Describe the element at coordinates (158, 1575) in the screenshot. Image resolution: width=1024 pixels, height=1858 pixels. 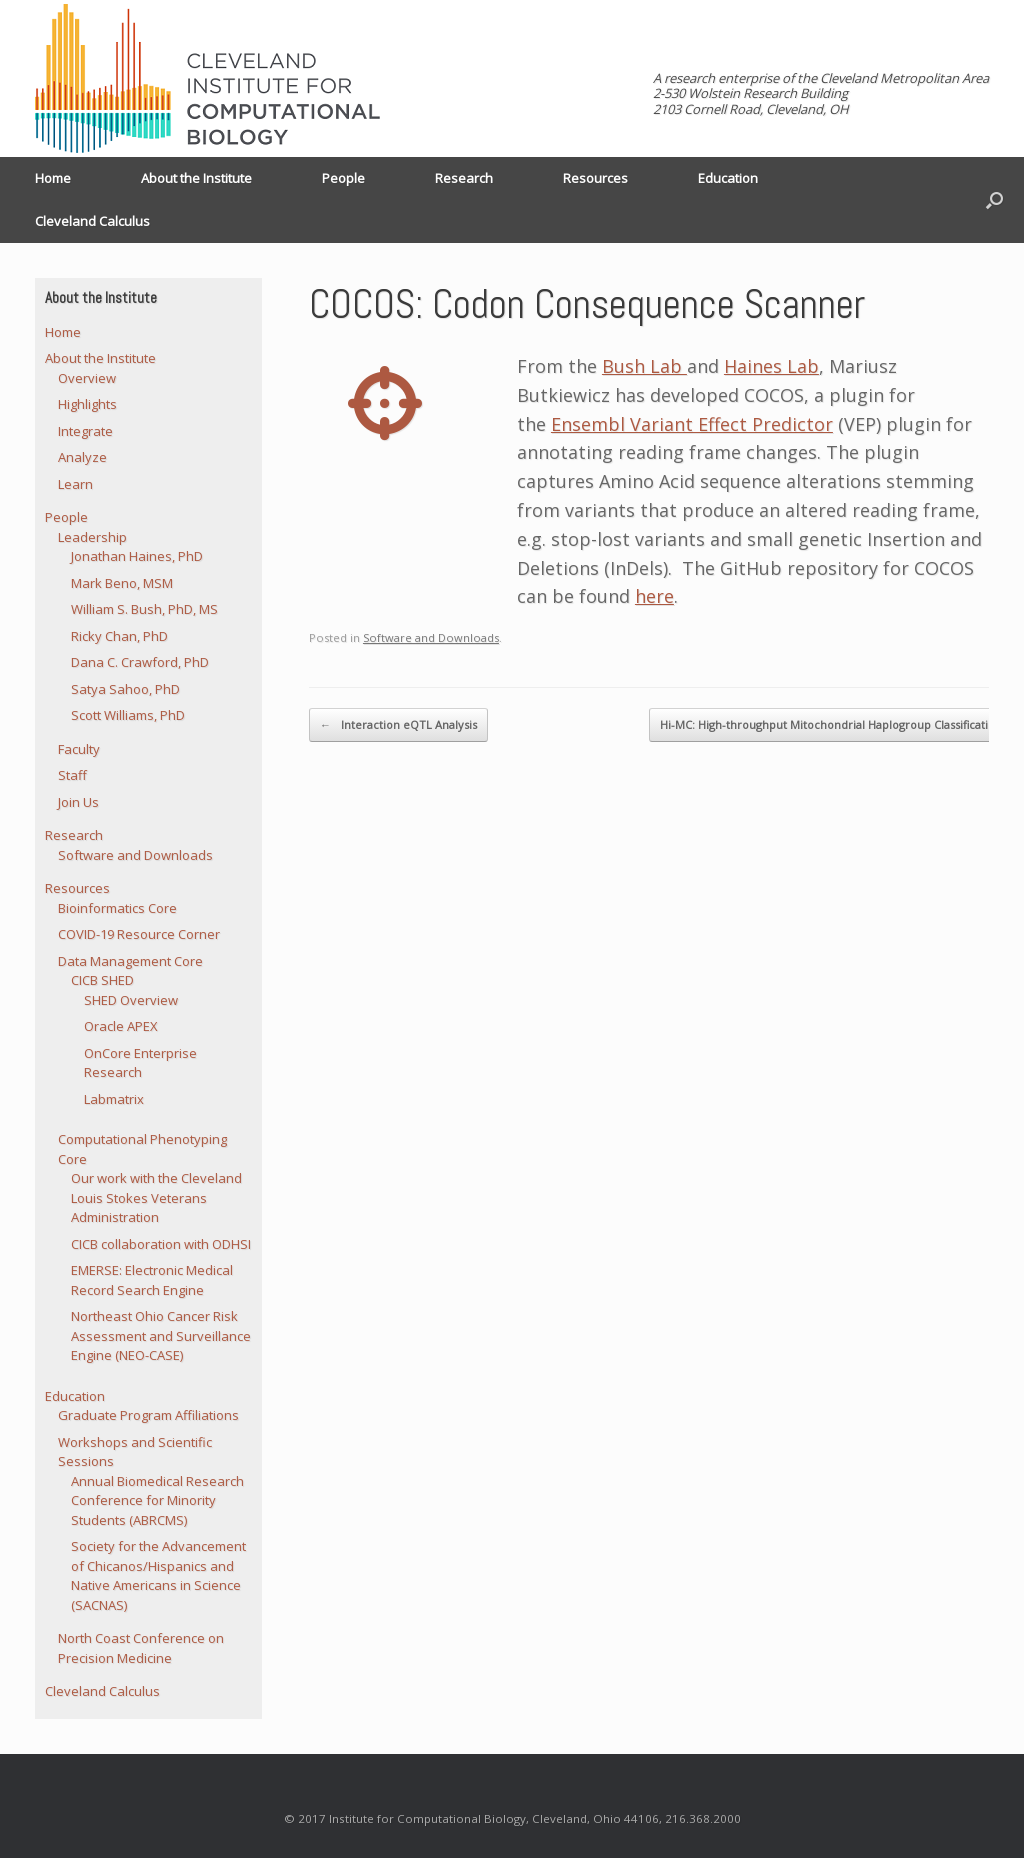
I see `Society for the Advancement of Chicanos/Hispanics and Native Americans in Science (SACNAS)` at that location.